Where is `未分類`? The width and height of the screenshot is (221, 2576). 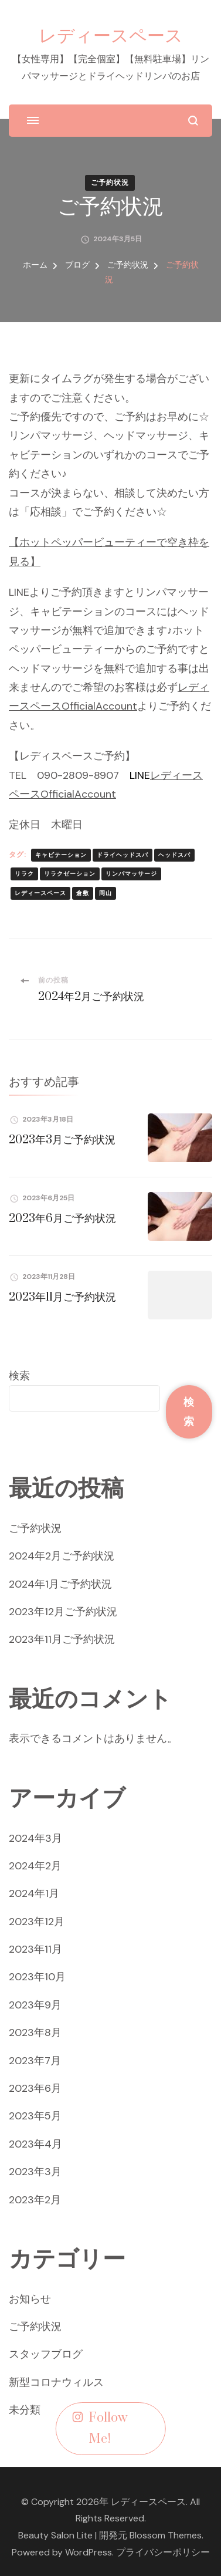 未分類 is located at coordinates (24, 2410).